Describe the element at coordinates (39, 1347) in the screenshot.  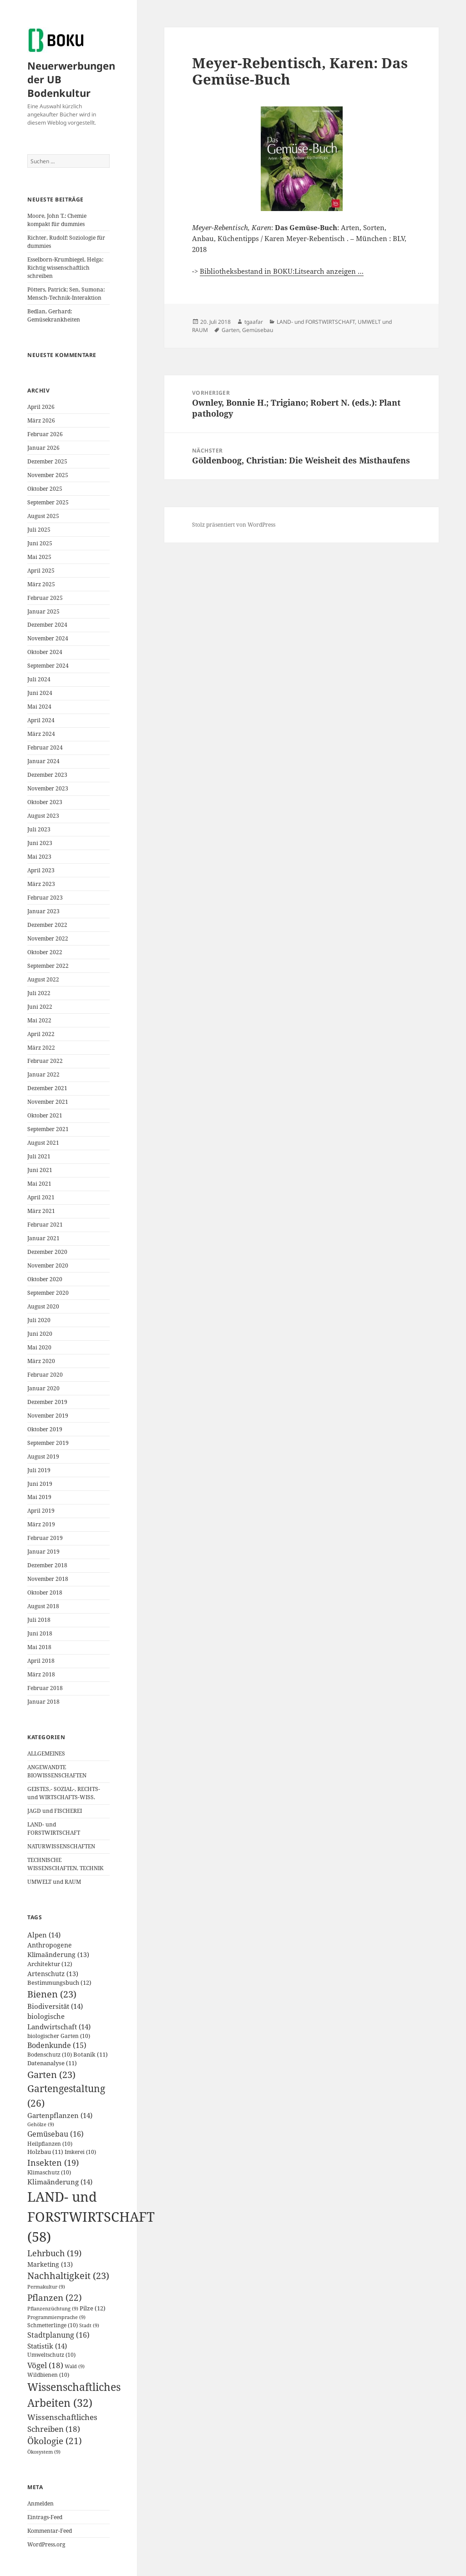
I see `Mai 2020` at that location.